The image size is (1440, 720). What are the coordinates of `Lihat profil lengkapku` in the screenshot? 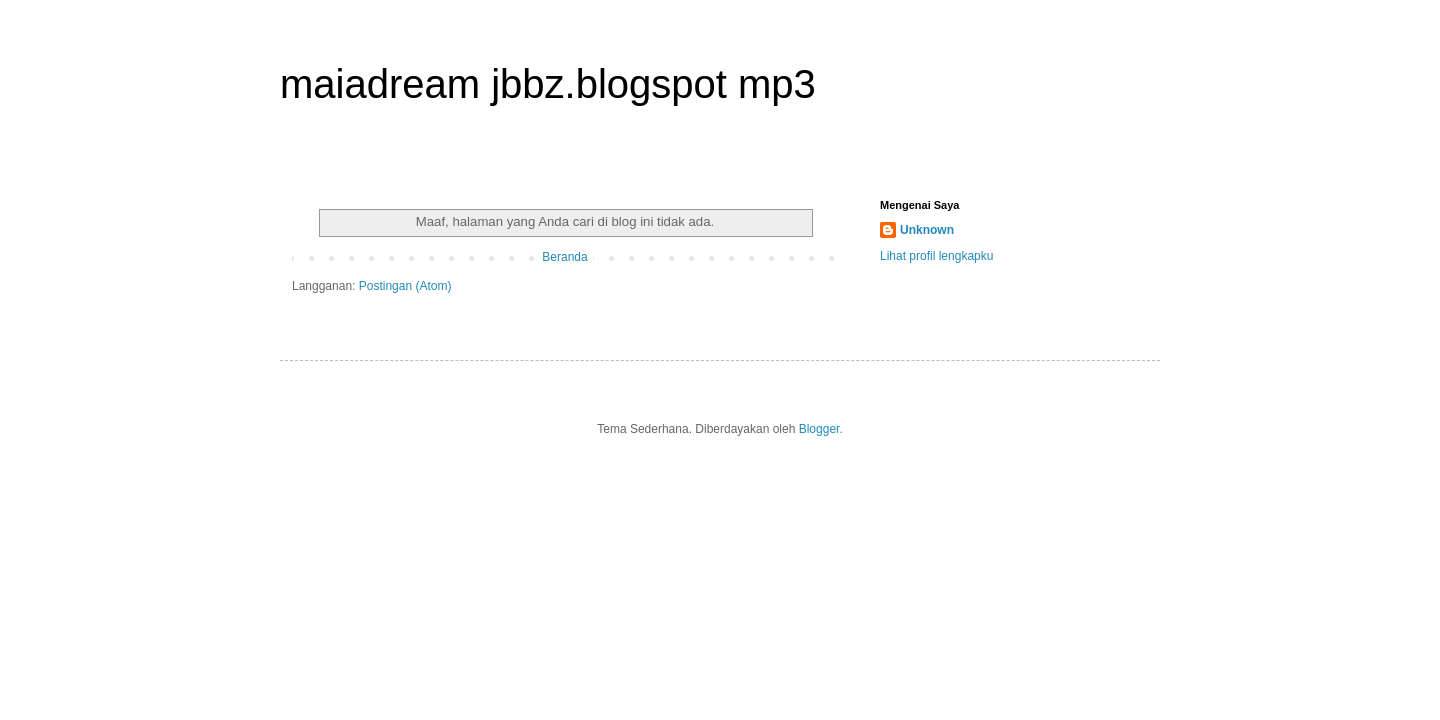 It's located at (936, 256).